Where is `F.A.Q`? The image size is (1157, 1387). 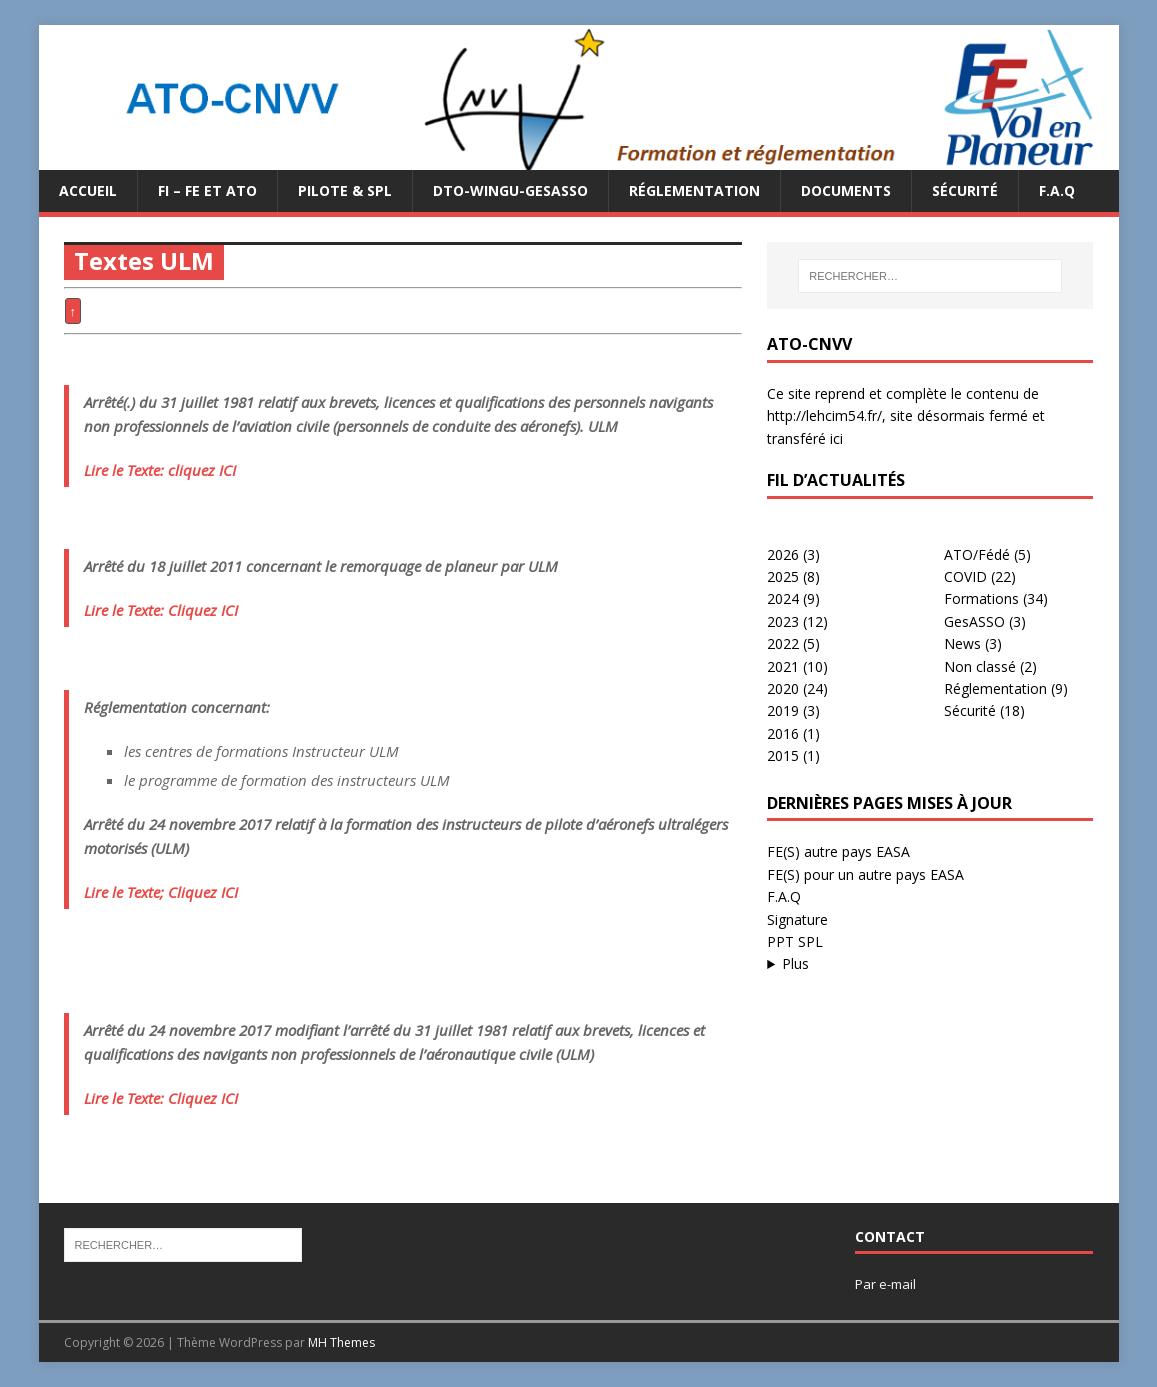 F.A.Q is located at coordinates (1057, 190).